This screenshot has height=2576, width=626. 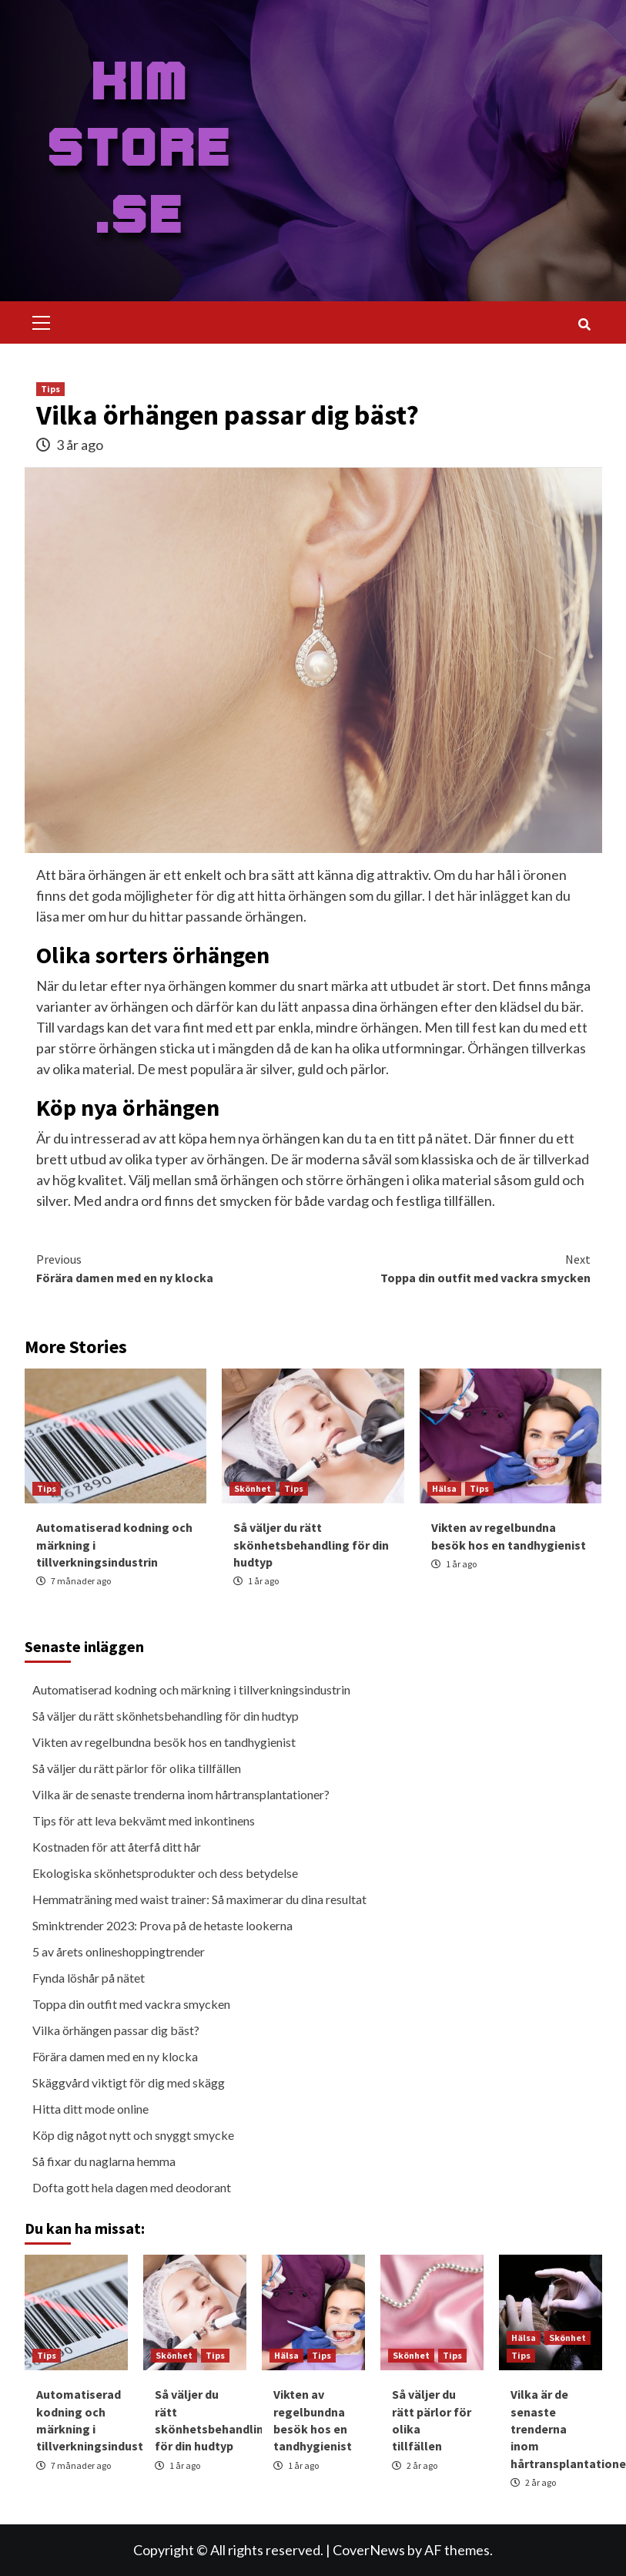 I want to click on Tips, so click(x=50, y=389).